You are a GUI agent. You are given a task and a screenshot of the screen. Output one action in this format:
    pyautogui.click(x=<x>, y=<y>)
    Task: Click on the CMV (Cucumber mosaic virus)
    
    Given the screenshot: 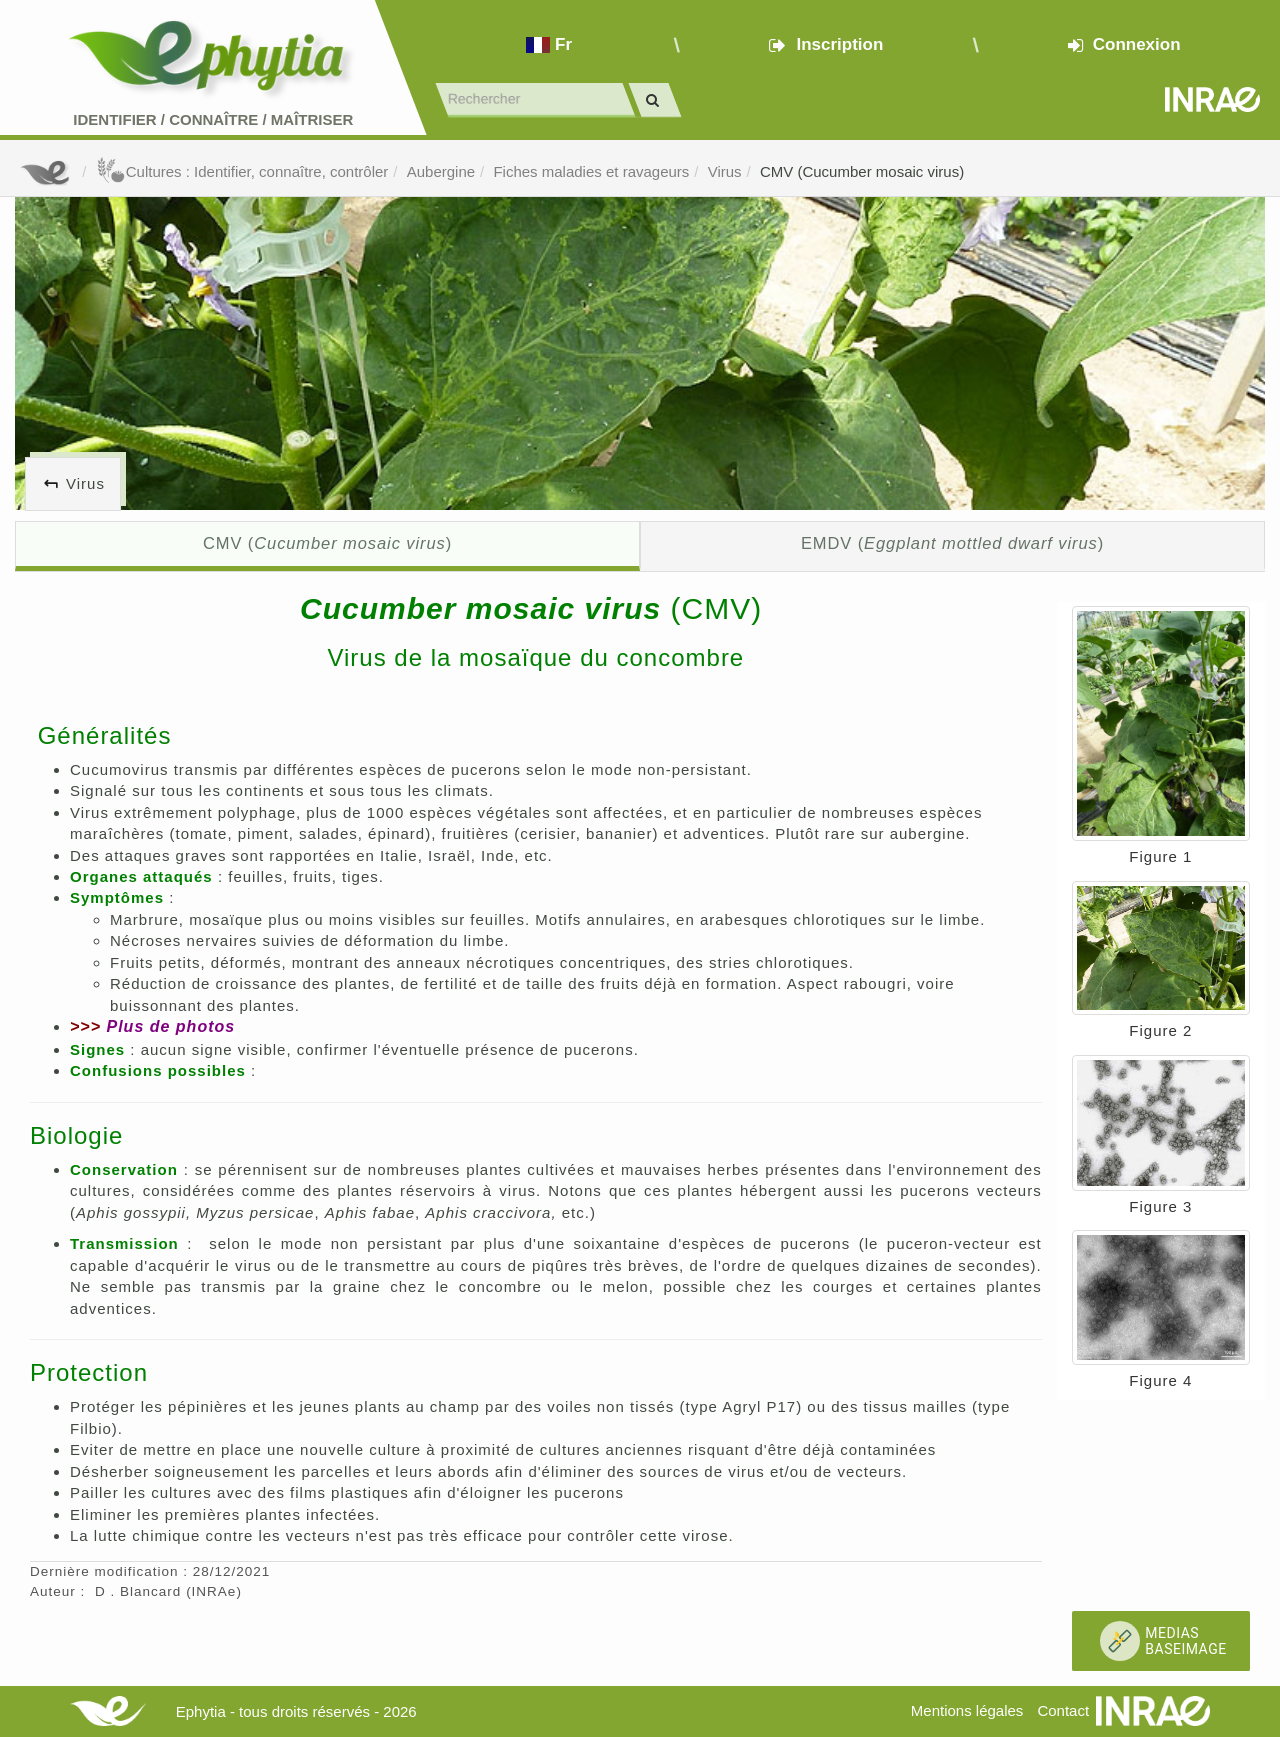 What is the action you would take?
    pyautogui.click(x=862, y=171)
    